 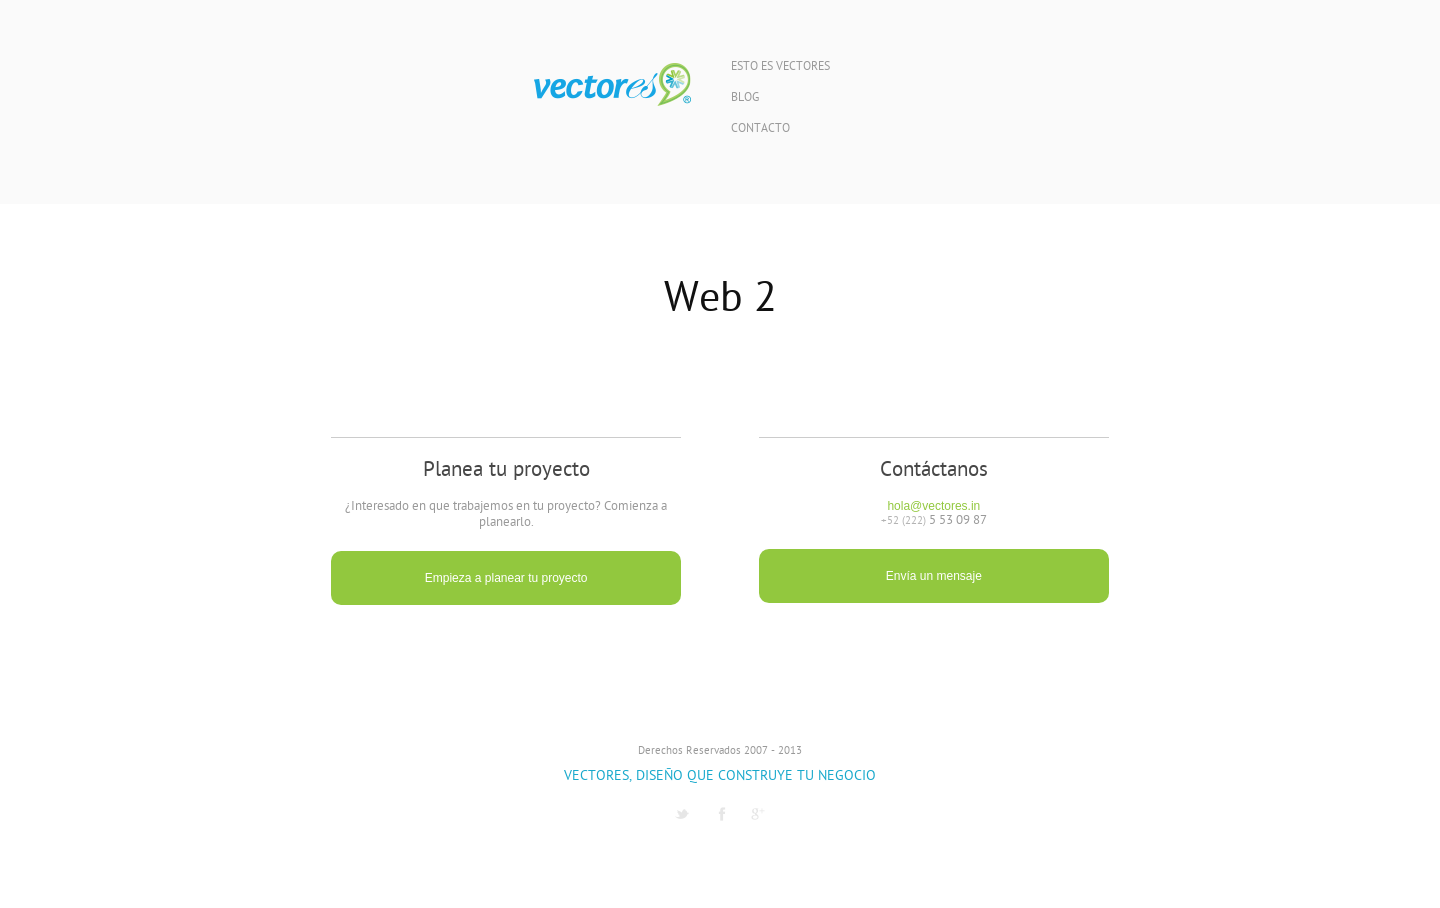 I want to click on Facebook, so click(x=722, y=814).